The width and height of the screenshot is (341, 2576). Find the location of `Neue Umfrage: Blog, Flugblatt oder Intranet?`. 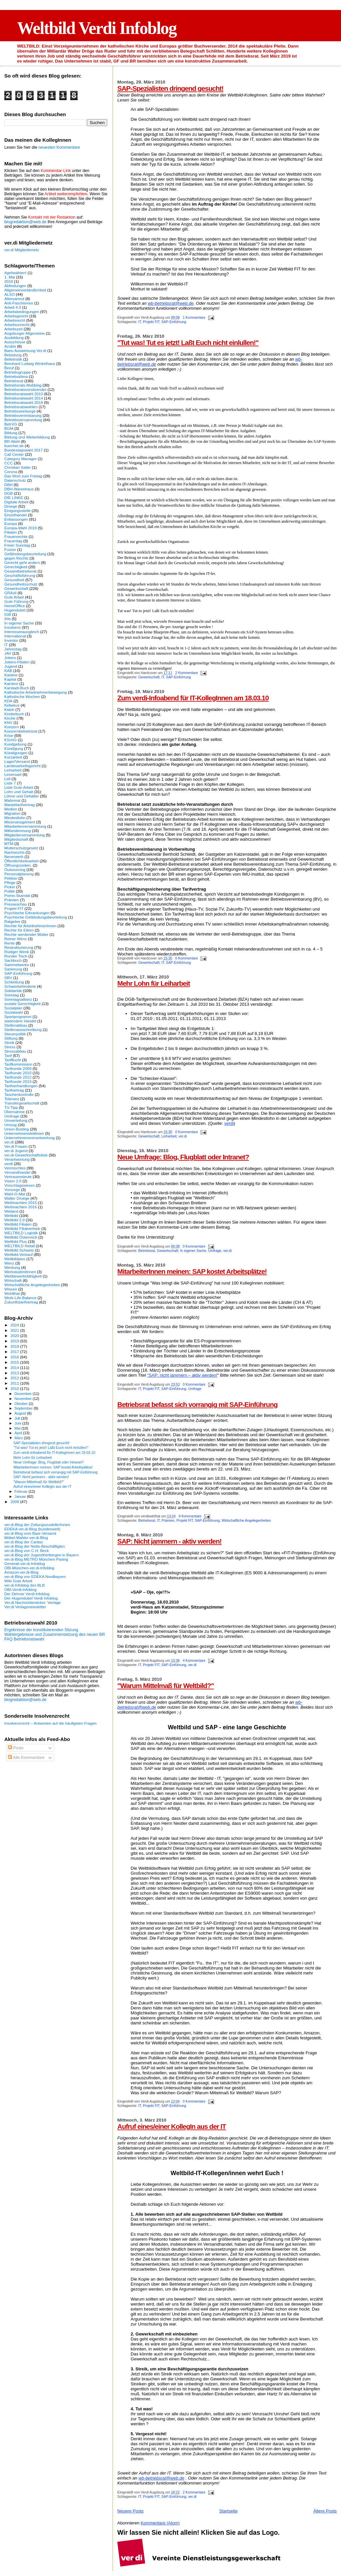

Neue Umfrage: Blog, Flugblatt oder Intranet? is located at coordinates (183, 1157).